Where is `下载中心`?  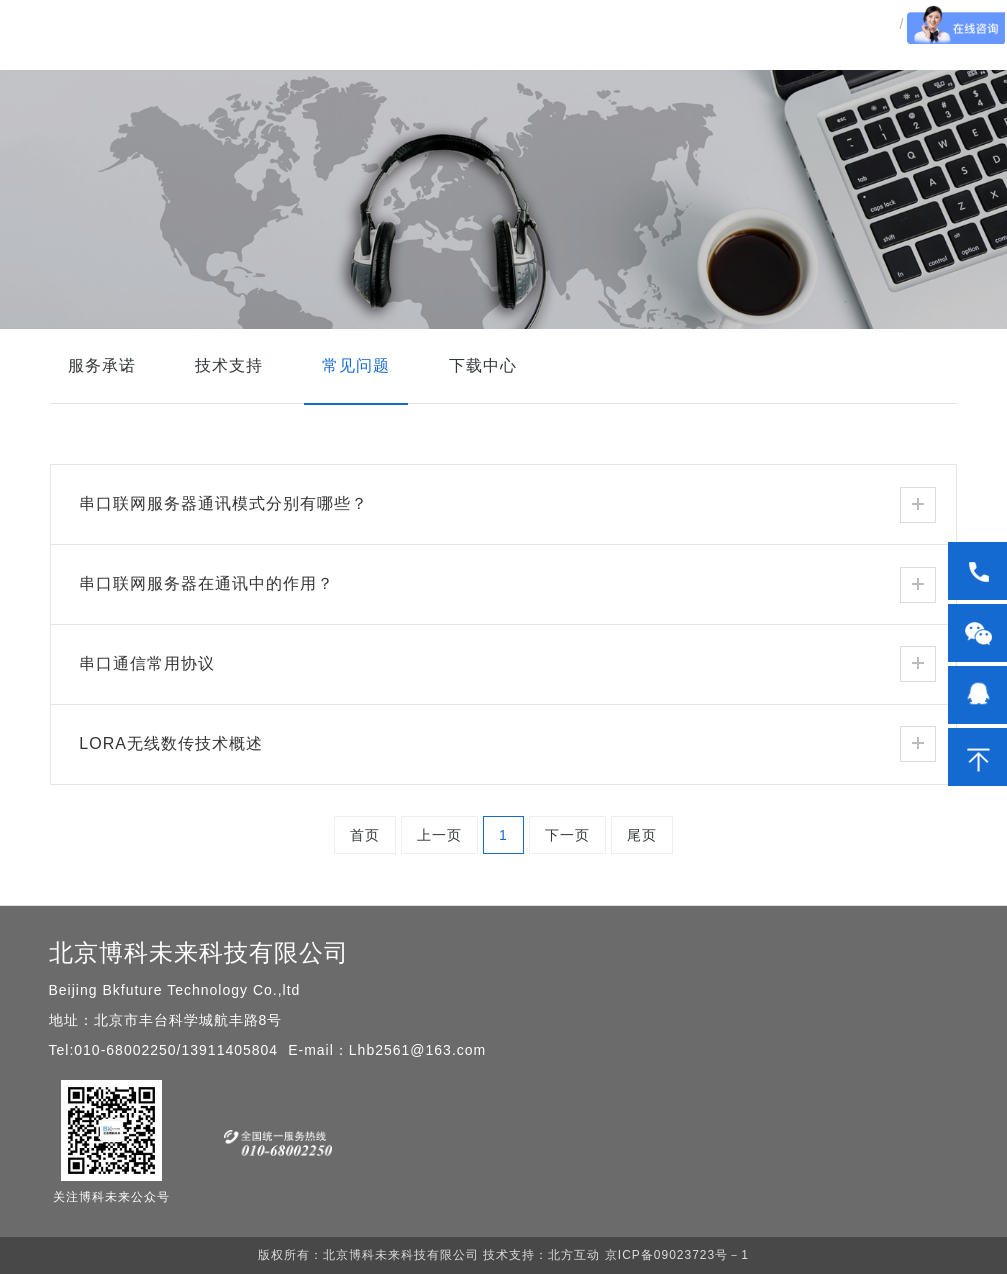 下载中心 is located at coordinates (483, 365).